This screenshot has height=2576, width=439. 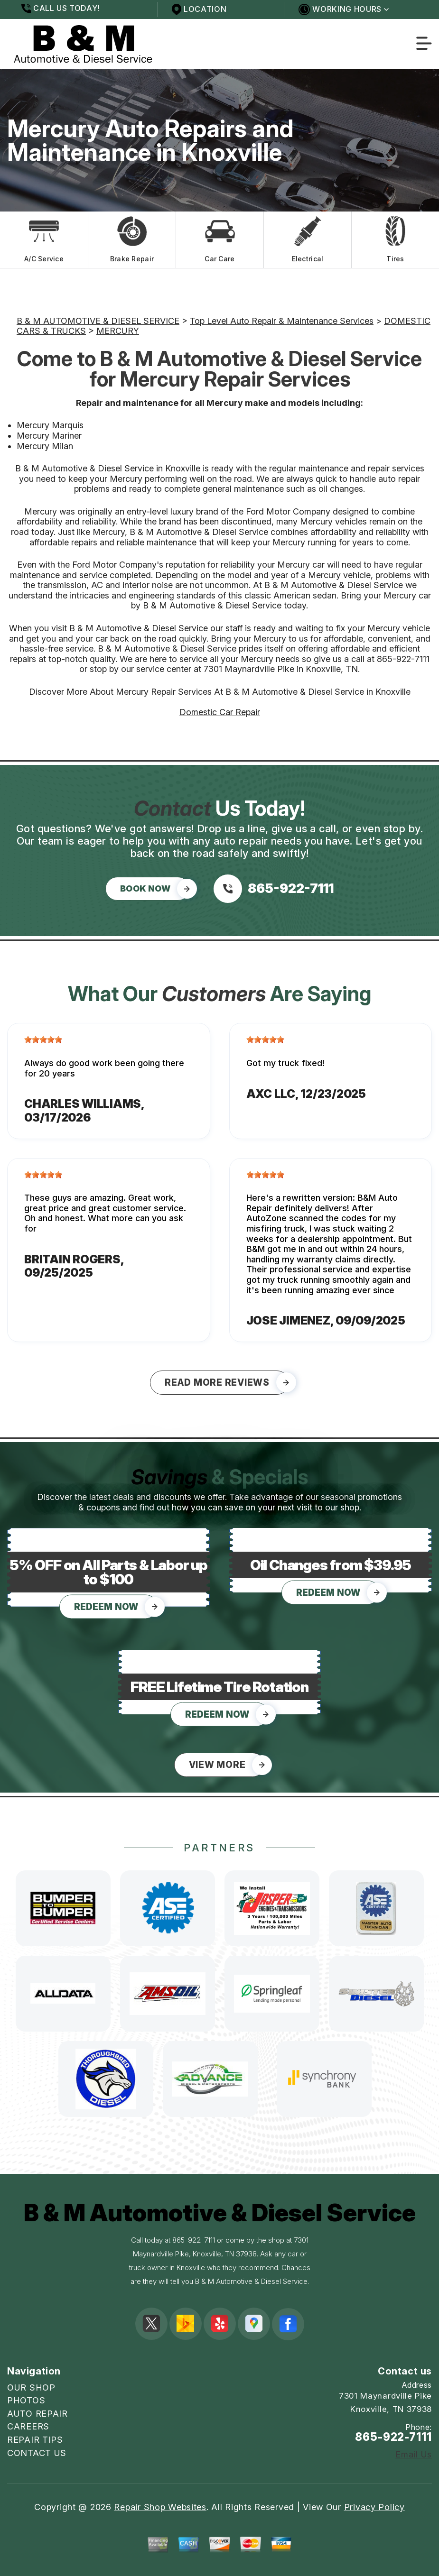 What do you see at coordinates (98, 321) in the screenshot?
I see `B & M AUTOMOTIVE & DIESEL SERVICE` at bounding box center [98, 321].